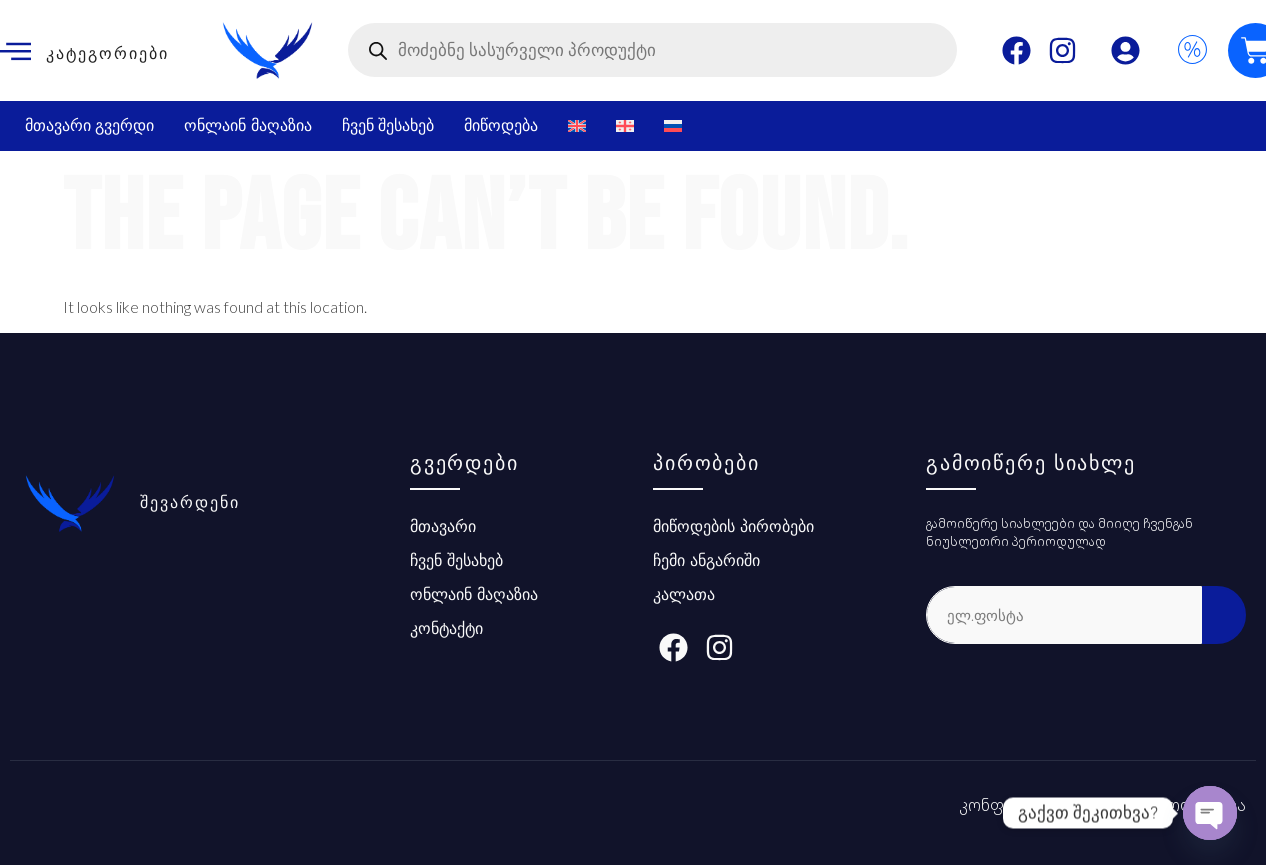 The image size is (1266, 865). Describe the element at coordinates (388, 125) in the screenshot. I see `ჩვენ შესახებ` at that location.